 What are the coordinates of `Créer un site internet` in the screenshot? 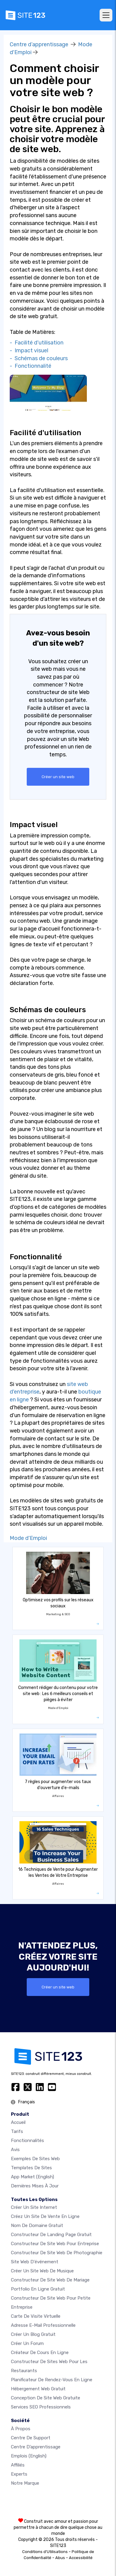 It's located at (34, 2207).